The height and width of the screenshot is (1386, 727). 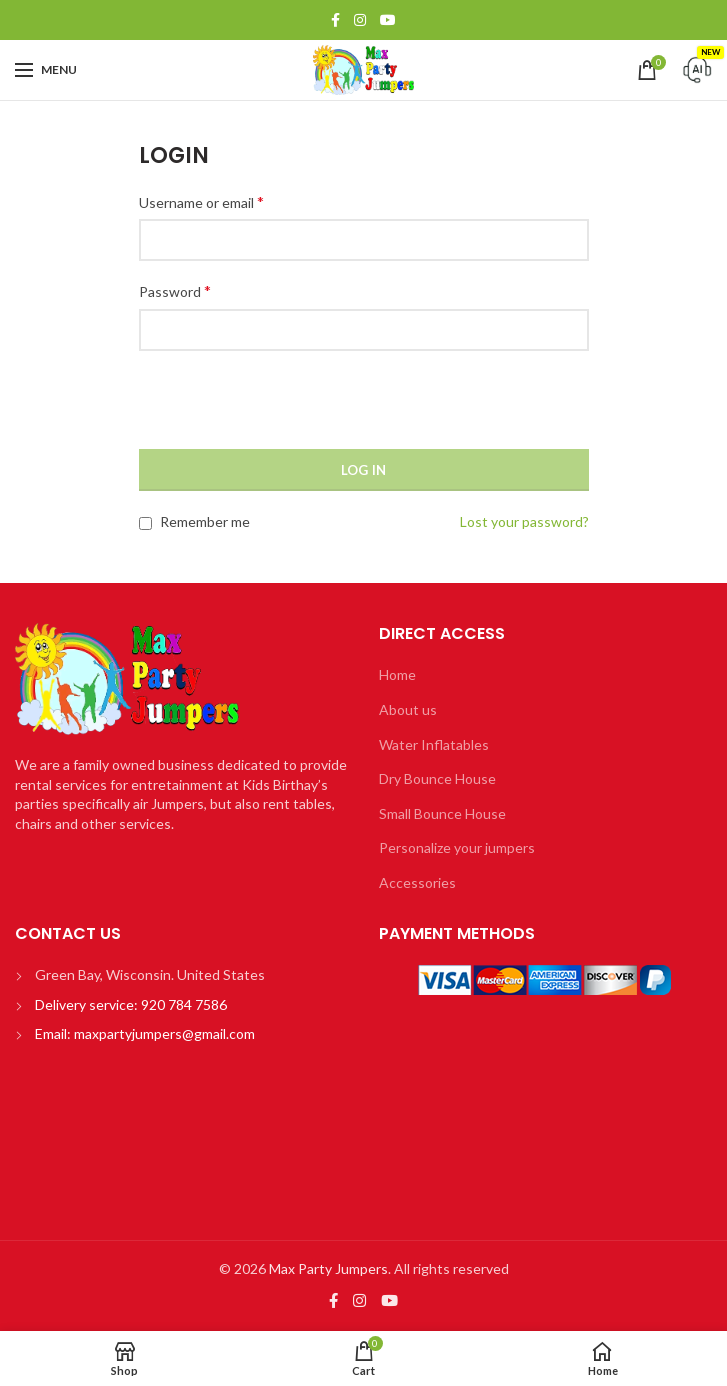 I want to click on Max Party Jumpers, so click(x=328, y=1268).